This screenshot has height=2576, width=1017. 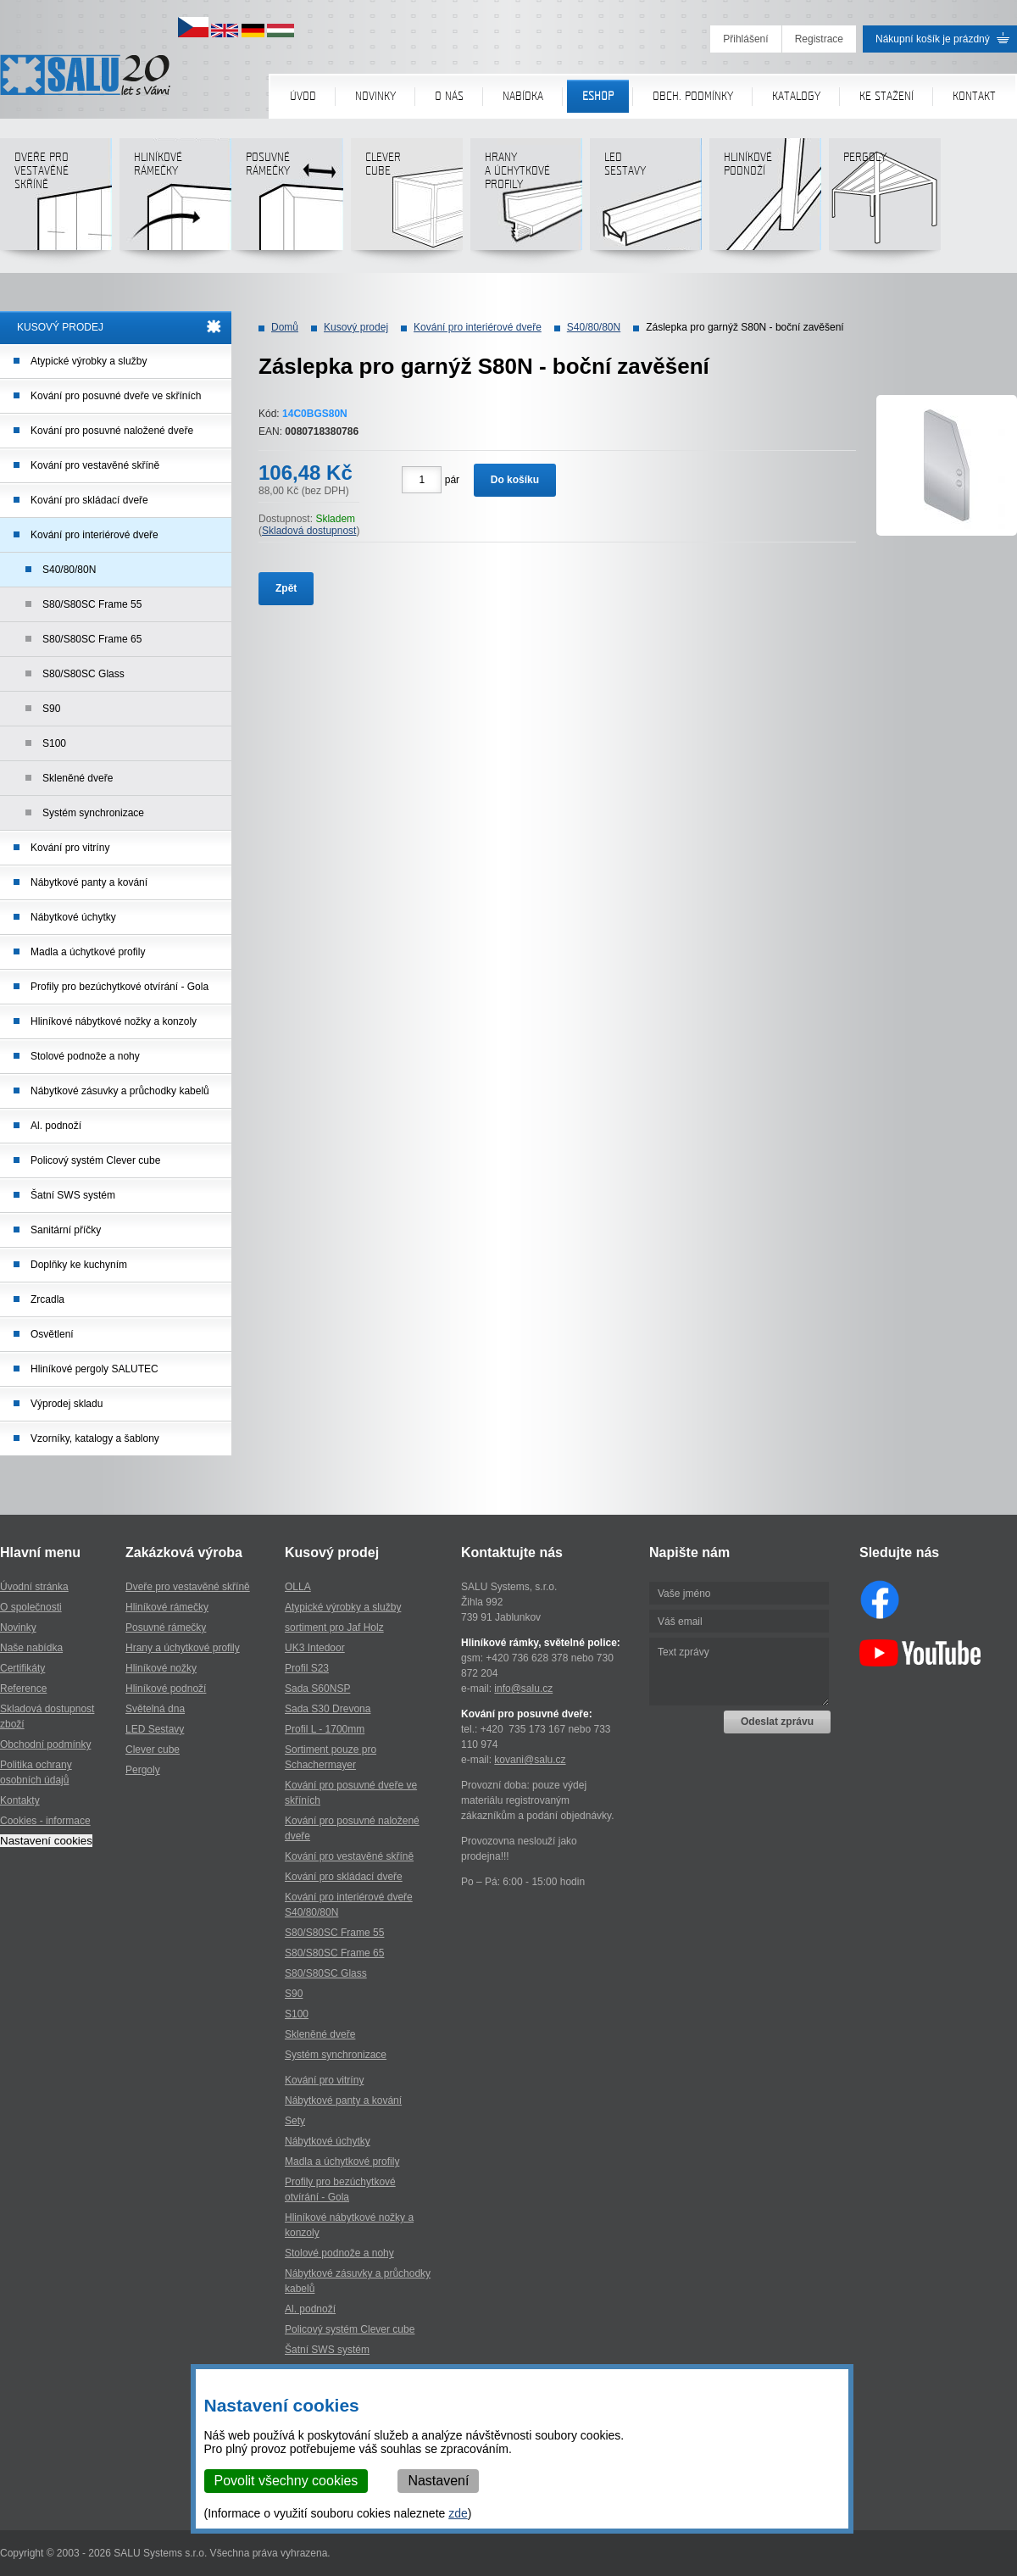 What do you see at coordinates (66, 1230) in the screenshot?
I see `Sanitární příčky` at bounding box center [66, 1230].